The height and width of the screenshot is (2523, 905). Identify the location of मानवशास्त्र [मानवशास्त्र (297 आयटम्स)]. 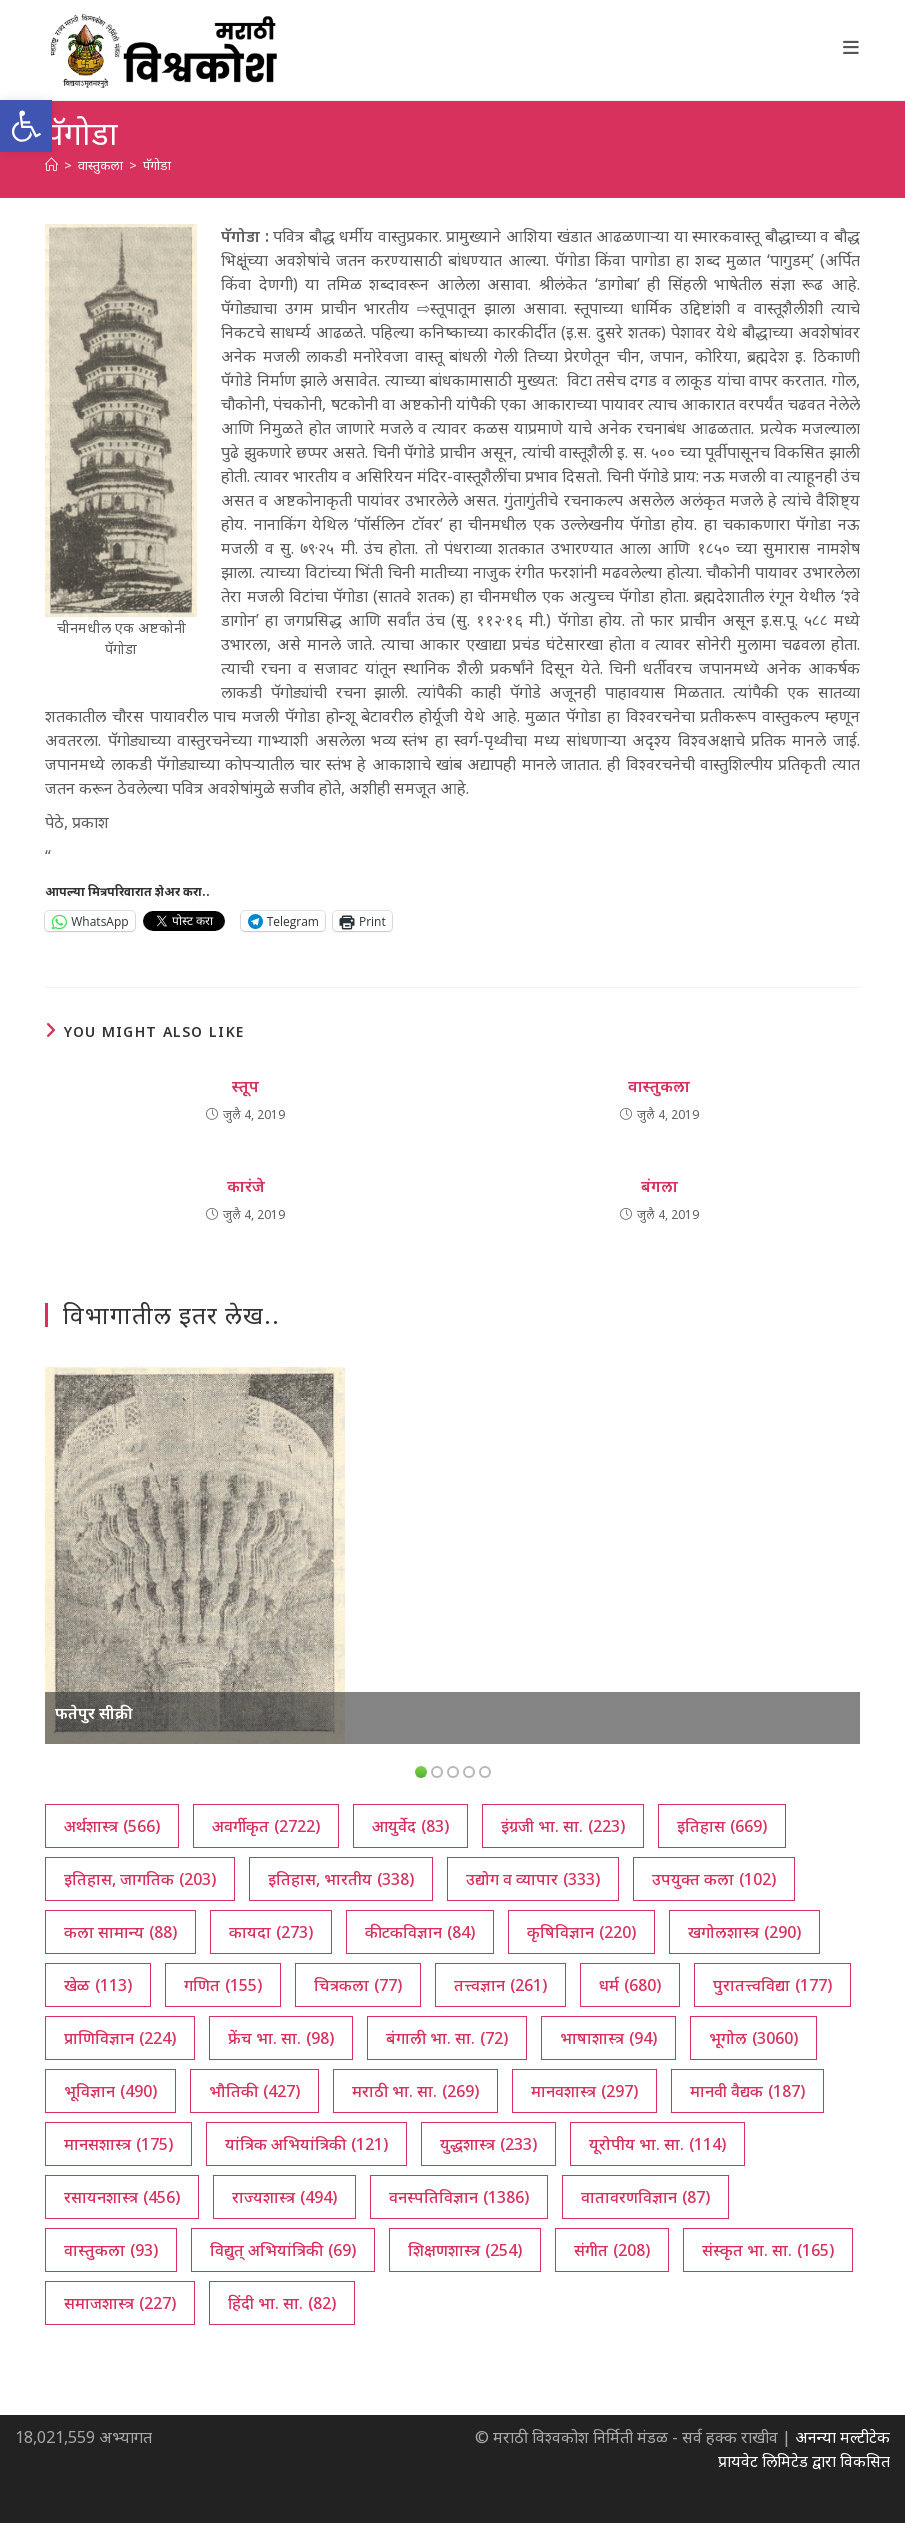
(584, 2091).